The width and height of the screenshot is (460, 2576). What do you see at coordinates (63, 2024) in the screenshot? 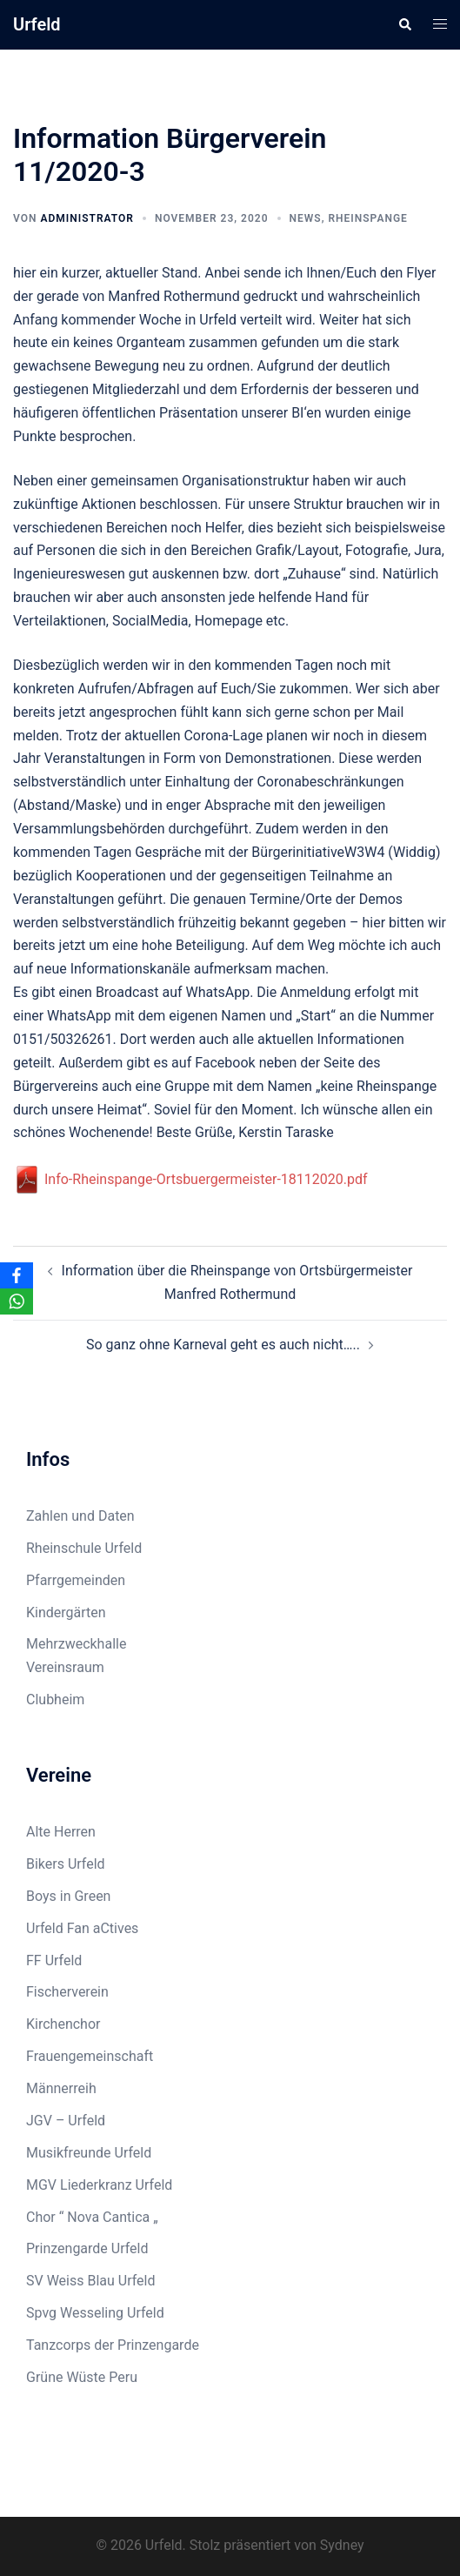
I see `Kirchenchor` at bounding box center [63, 2024].